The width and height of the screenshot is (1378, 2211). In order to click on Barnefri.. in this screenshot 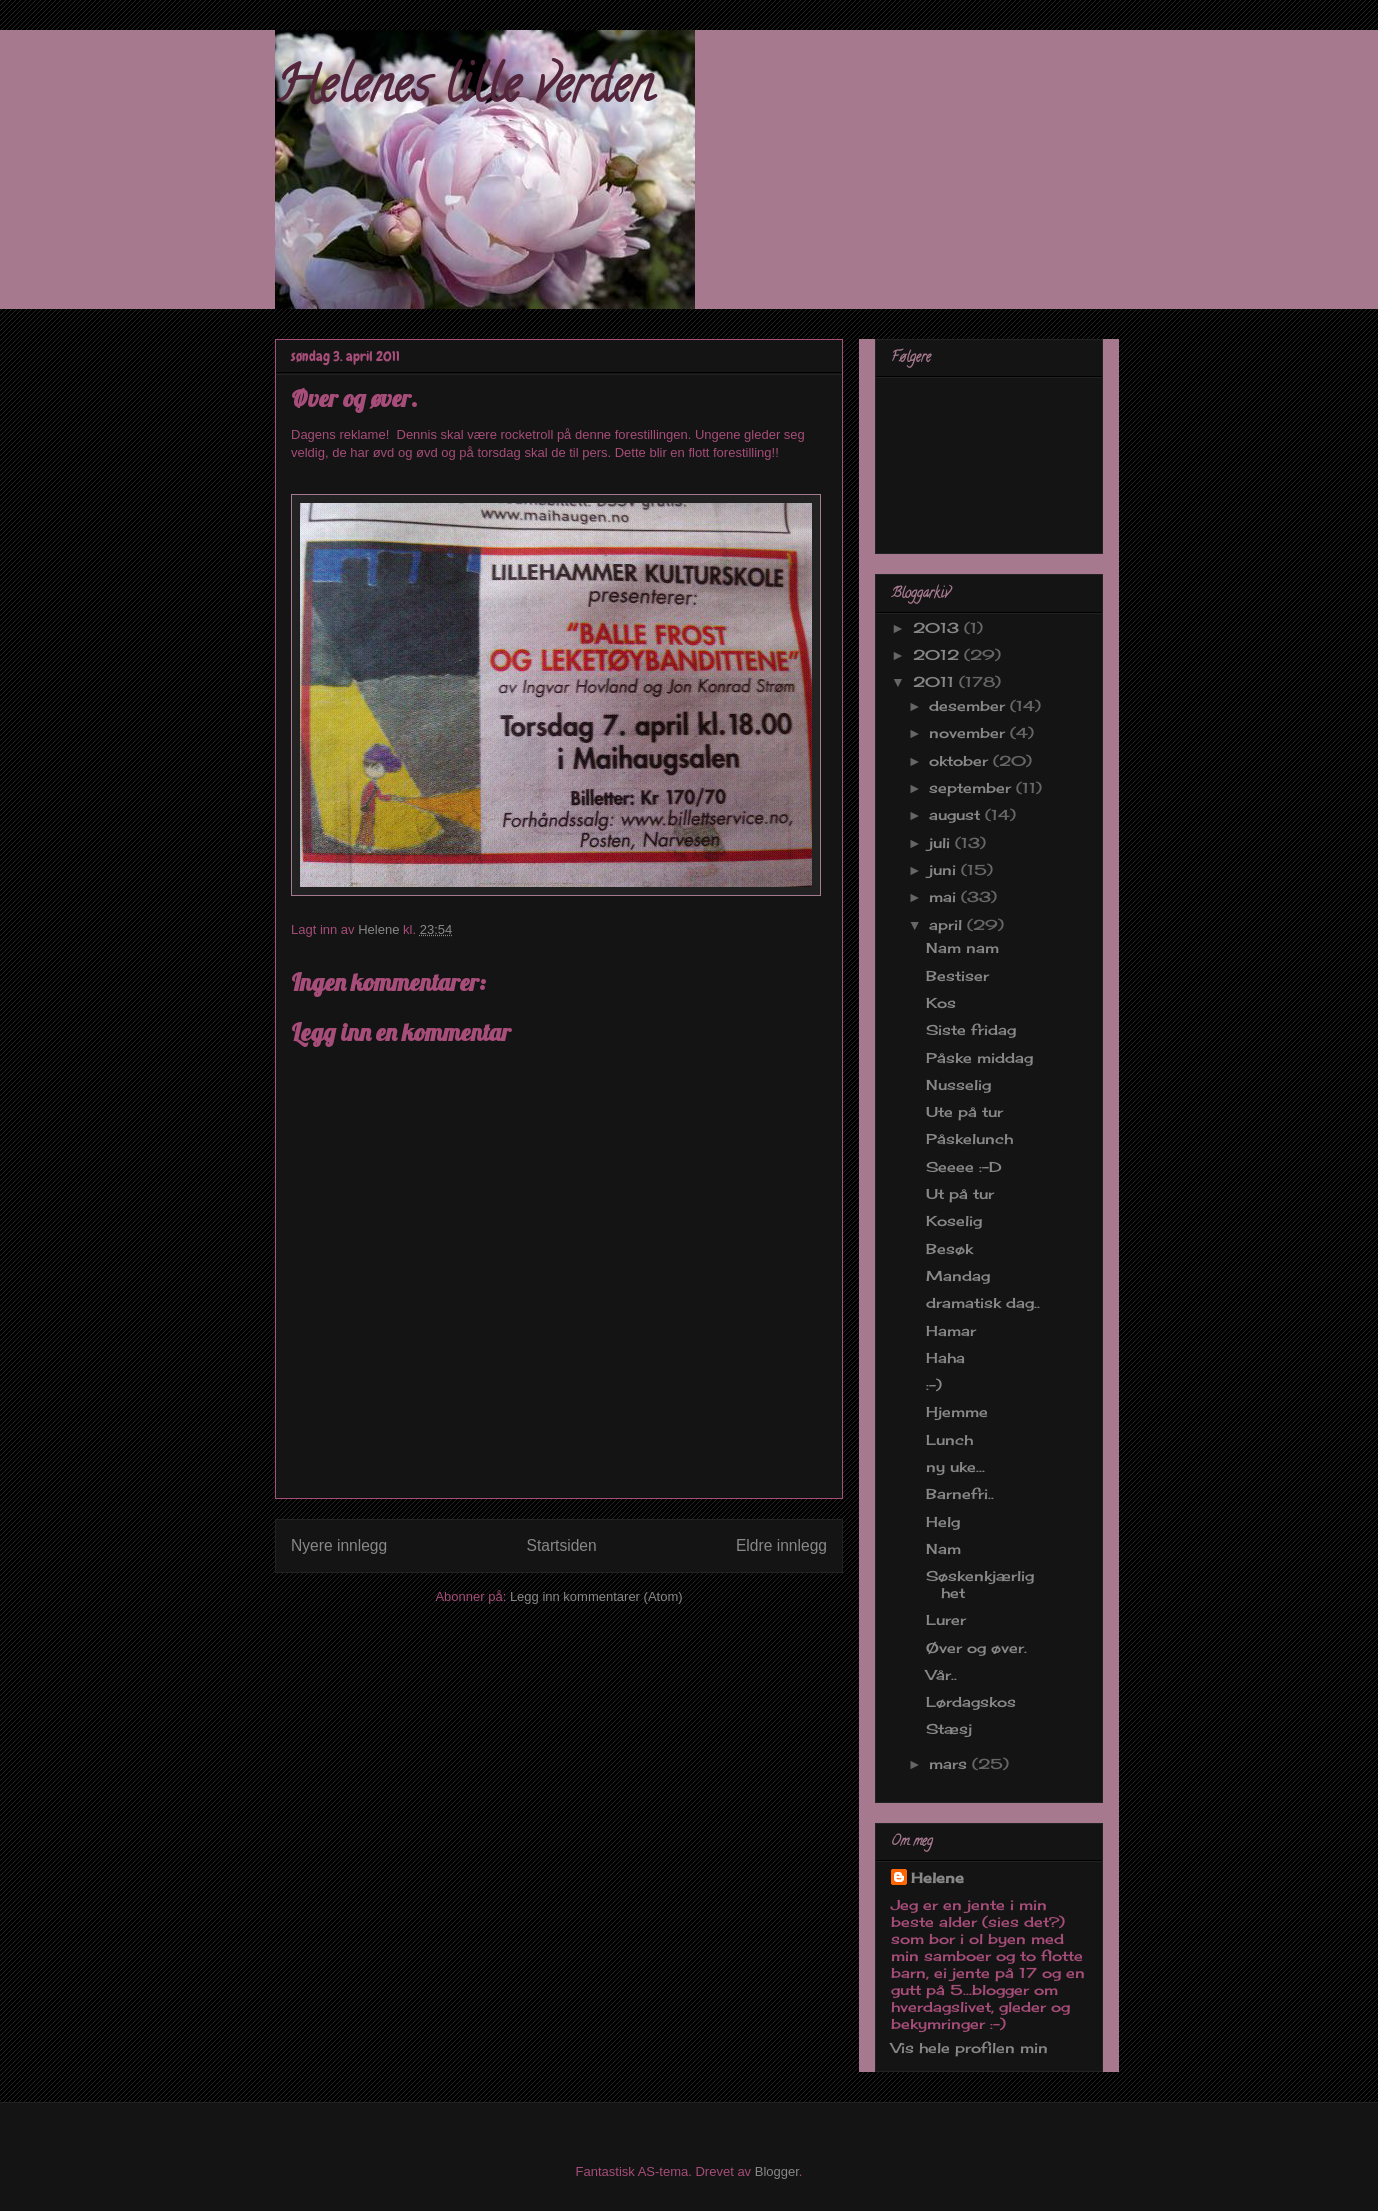, I will do `click(960, 1493)`.